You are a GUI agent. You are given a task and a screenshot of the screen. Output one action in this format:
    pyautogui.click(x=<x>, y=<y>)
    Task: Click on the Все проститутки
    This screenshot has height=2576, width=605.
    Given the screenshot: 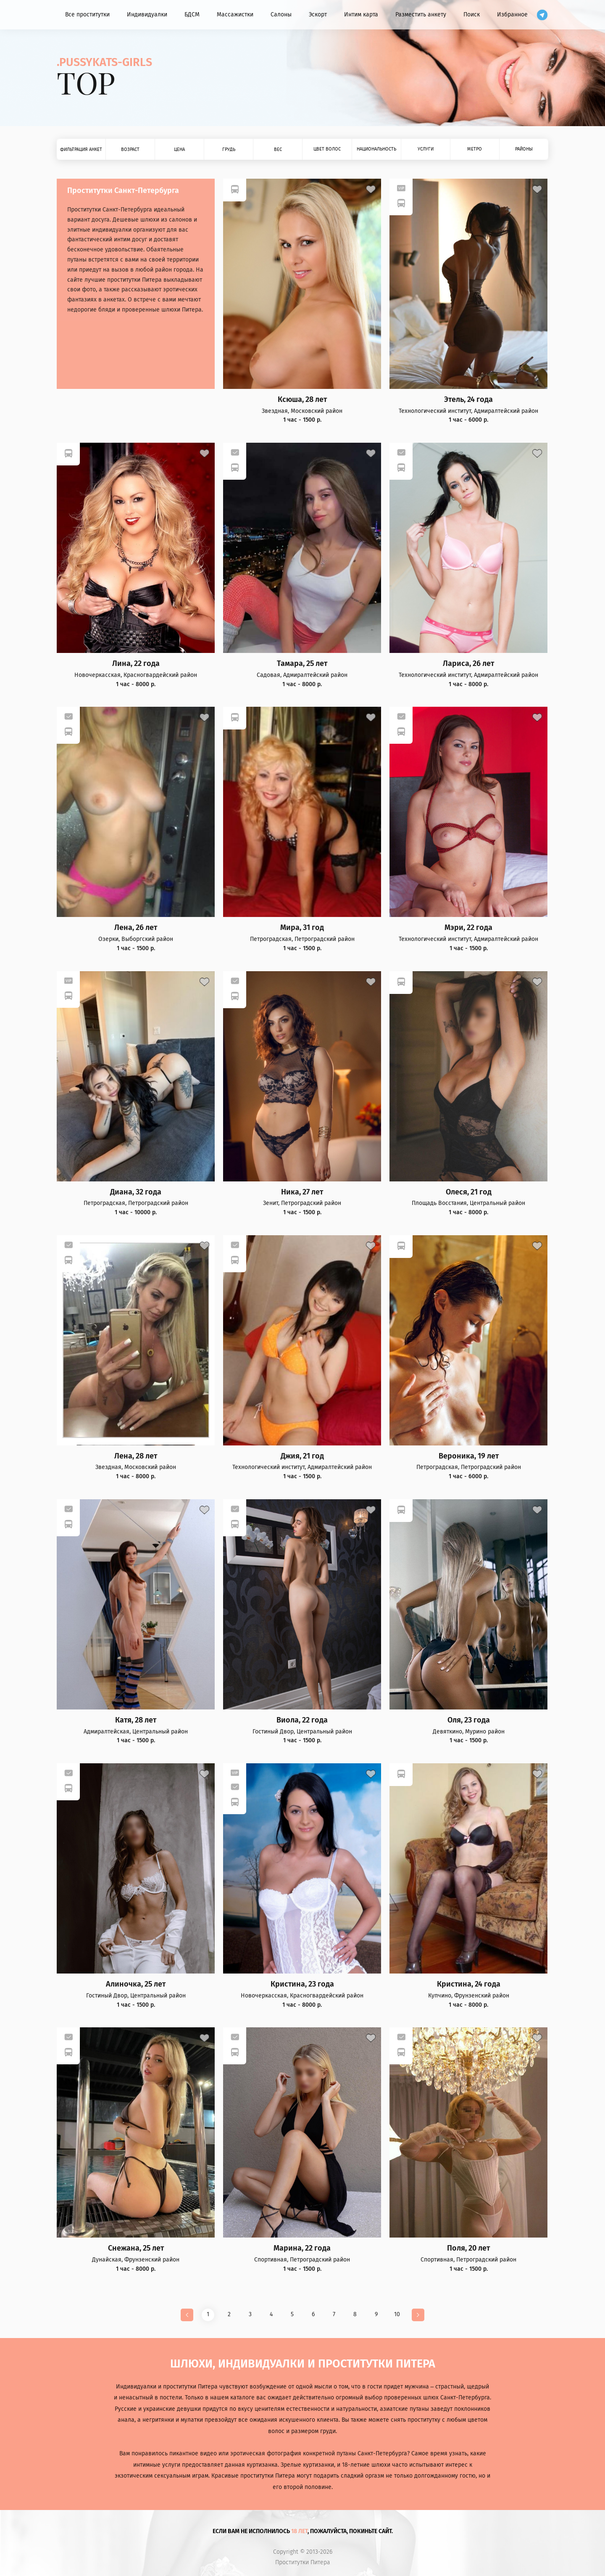 What is the action you would take?
    pyautogui.click(x=87, y=14)
    